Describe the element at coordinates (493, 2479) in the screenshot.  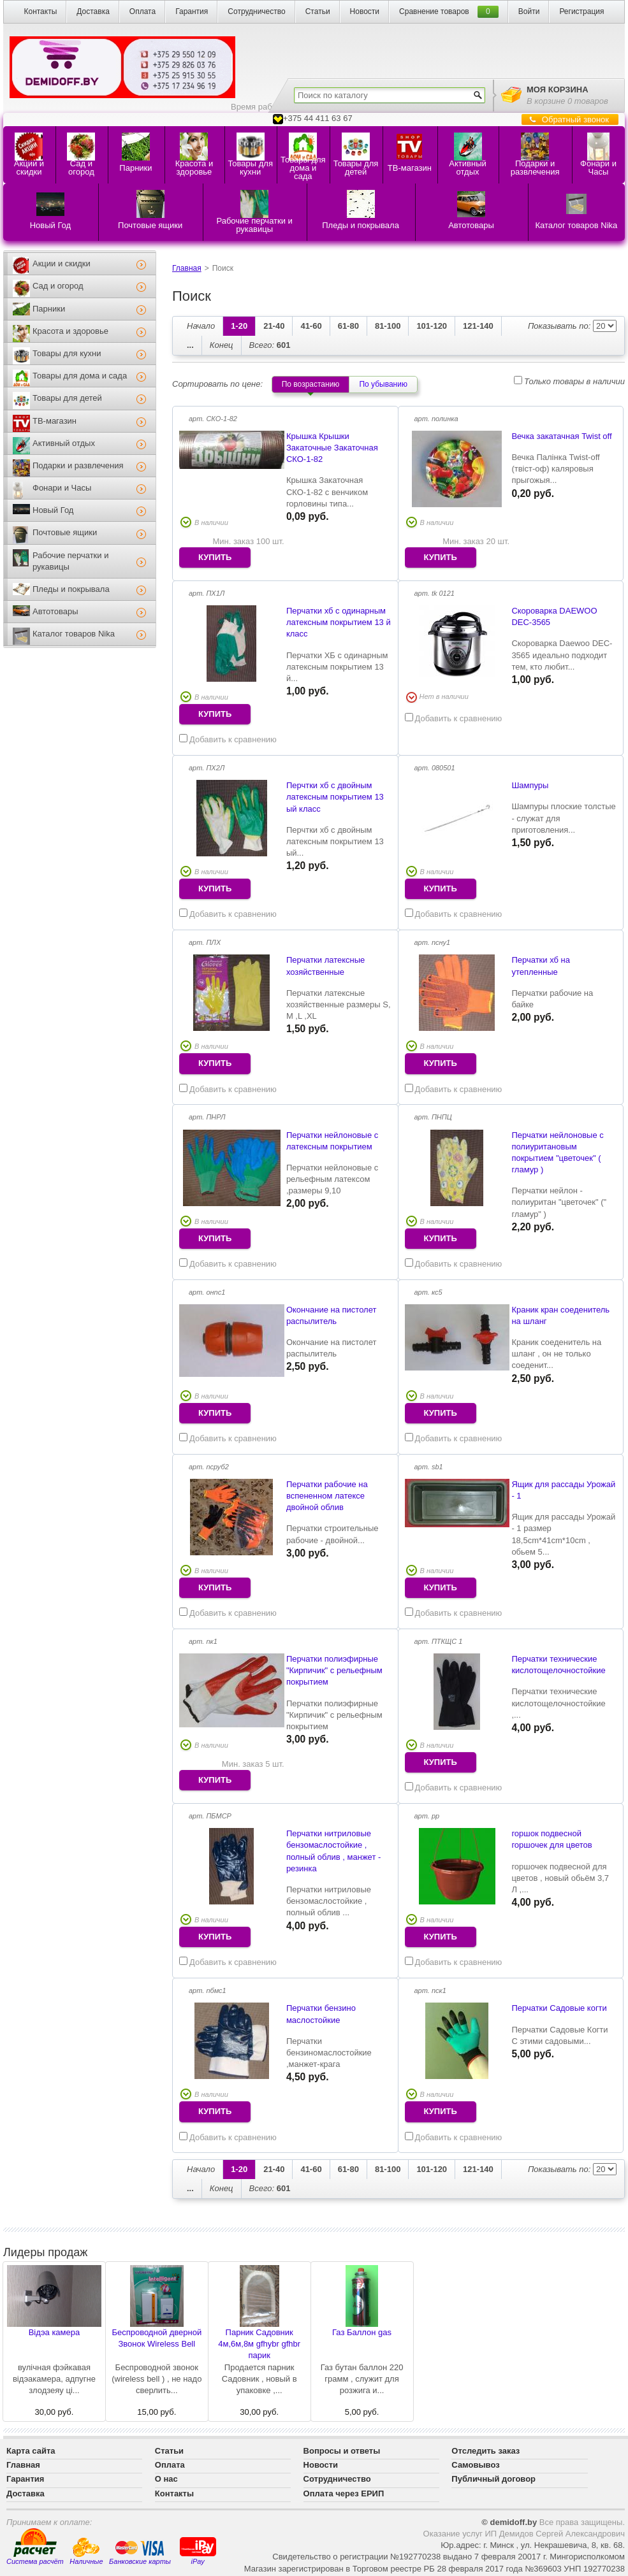
I see `Публичный договор` at that location.